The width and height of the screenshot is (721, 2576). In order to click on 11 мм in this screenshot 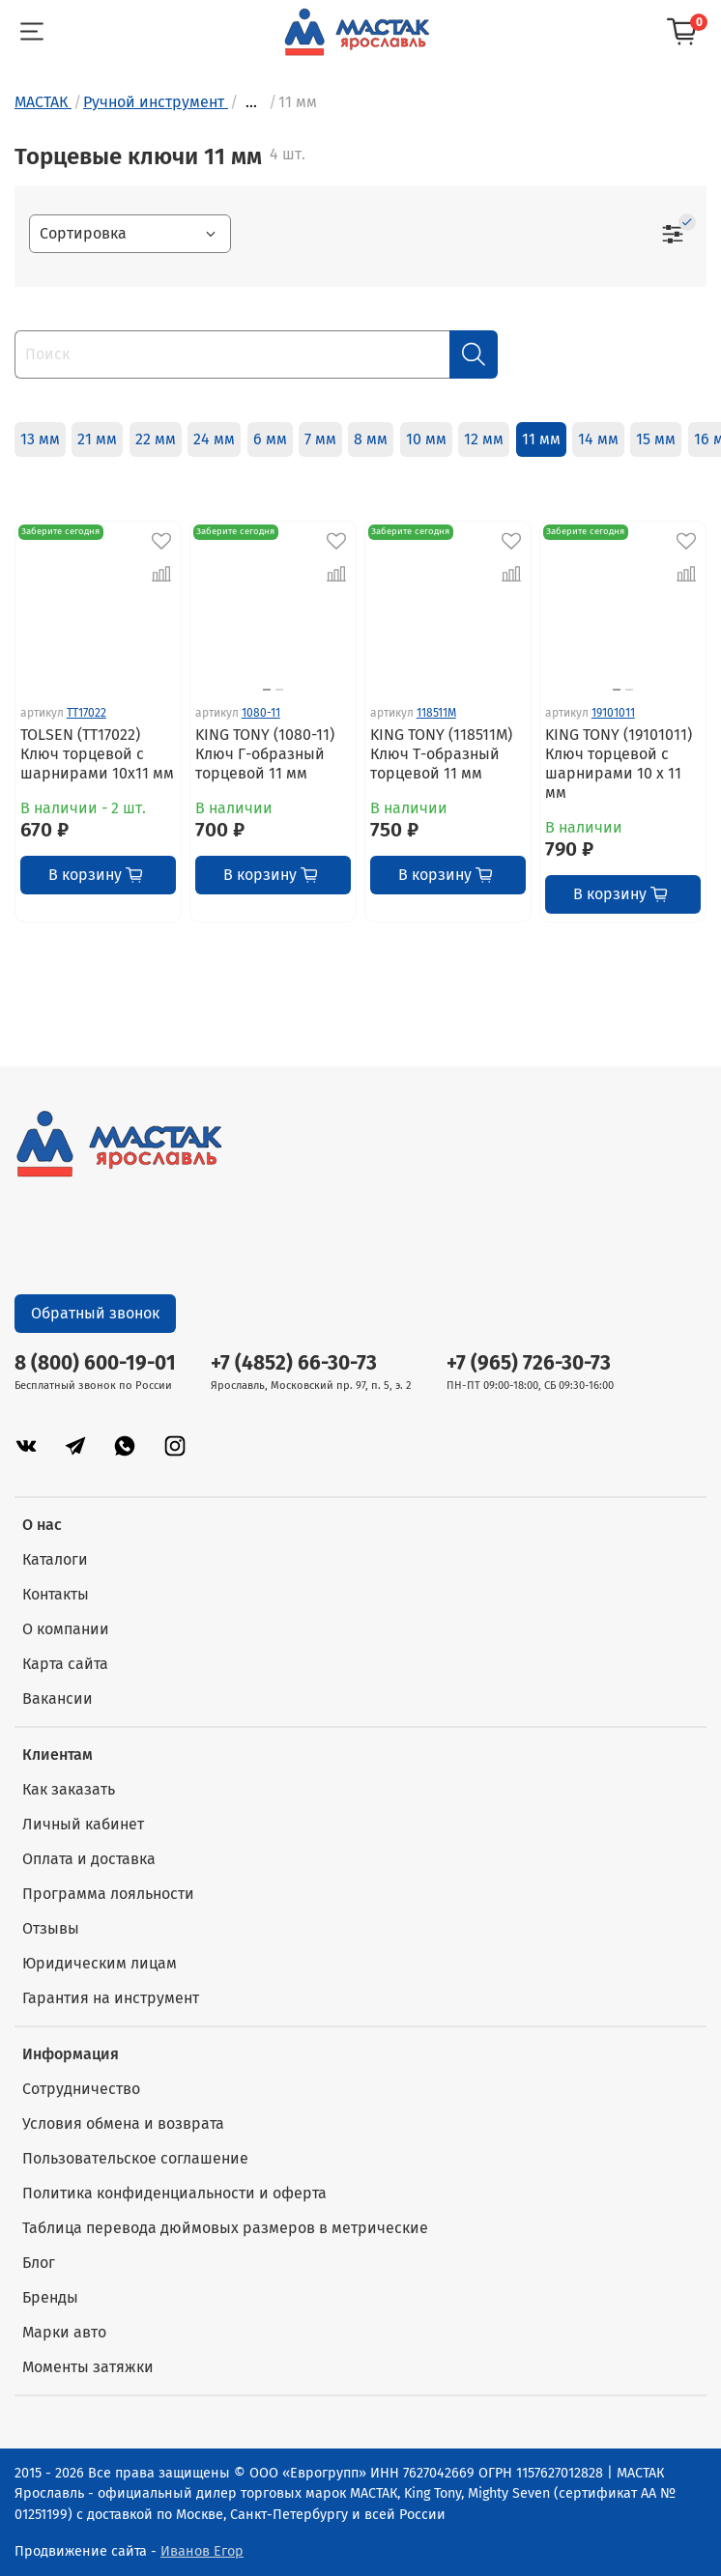, I will do `click(541, 439)`.